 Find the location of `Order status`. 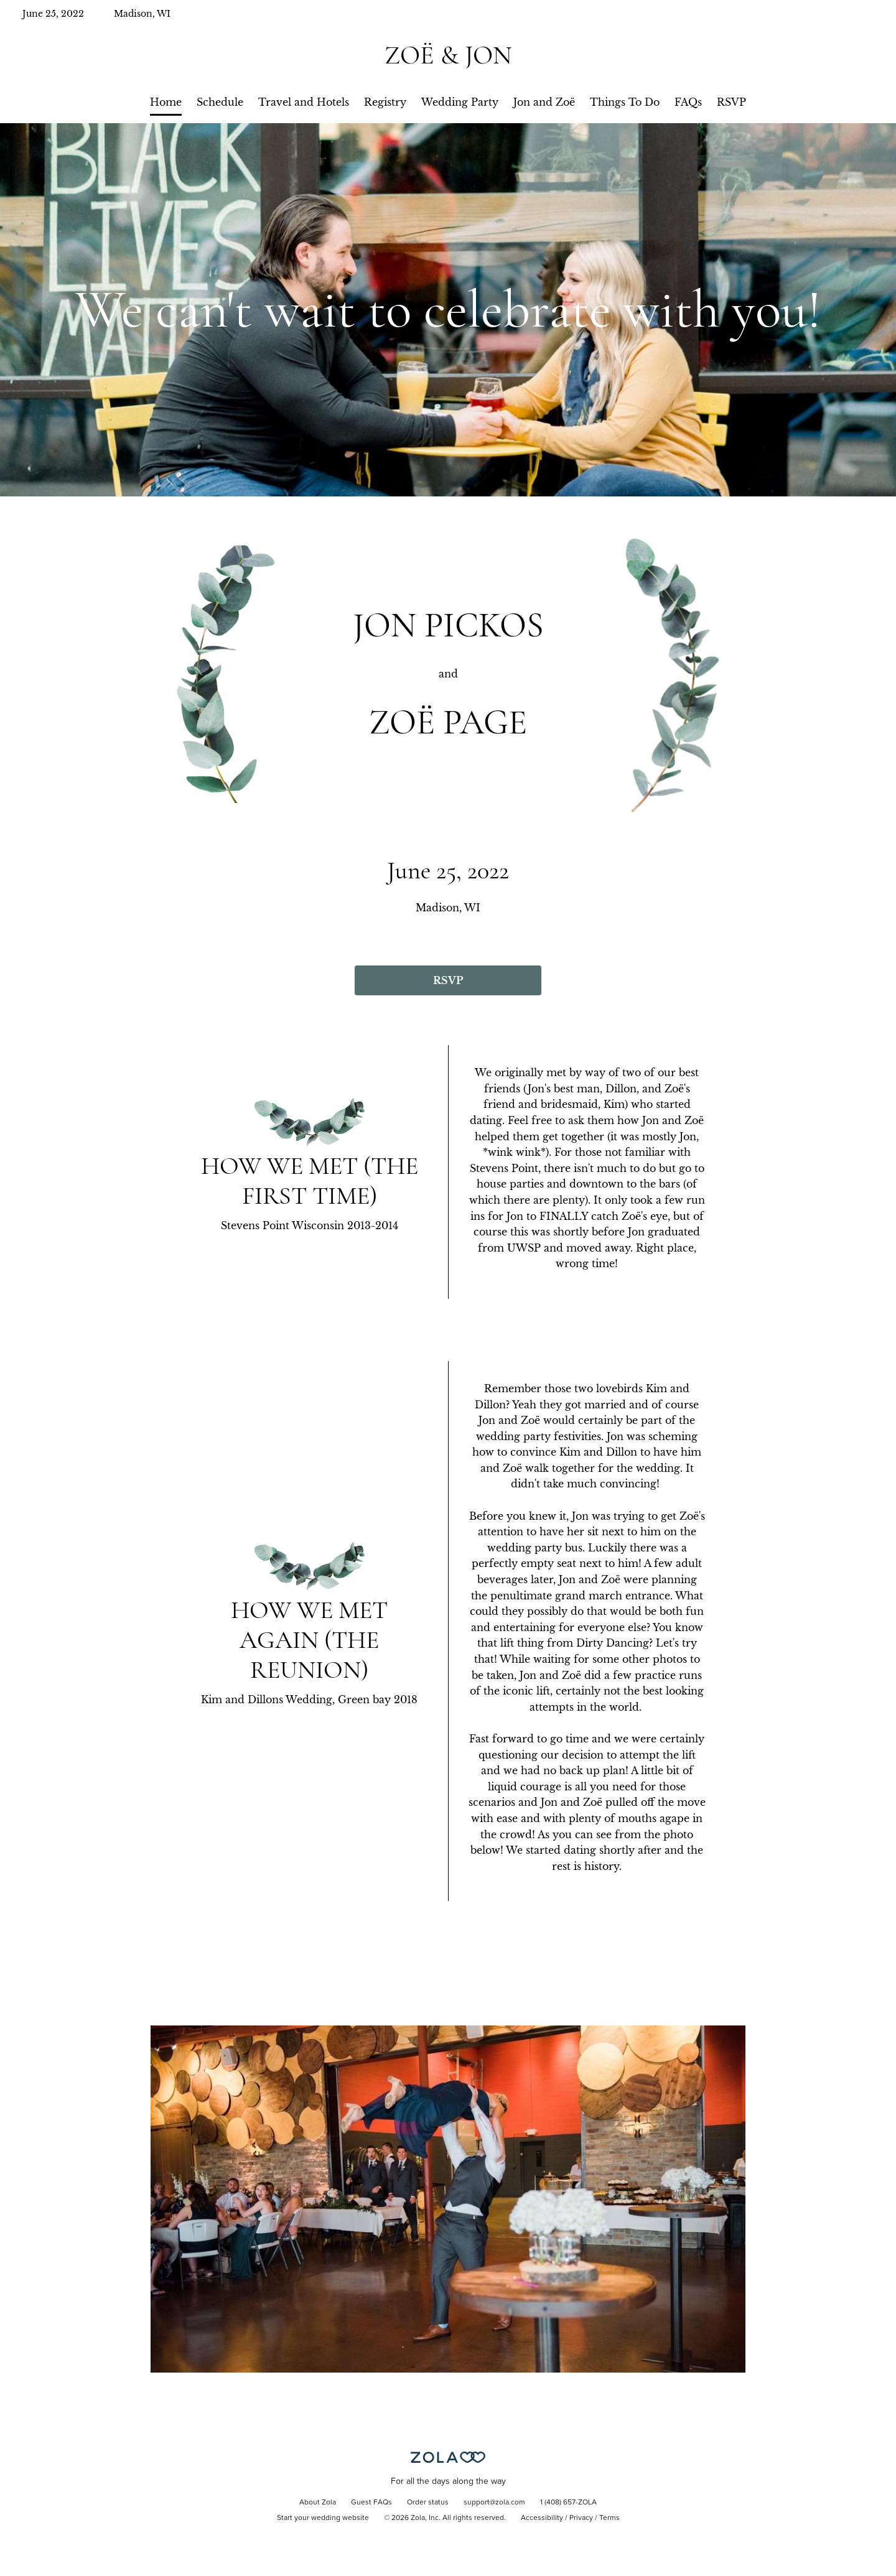

Order status is located at coordinates (428, 2502).